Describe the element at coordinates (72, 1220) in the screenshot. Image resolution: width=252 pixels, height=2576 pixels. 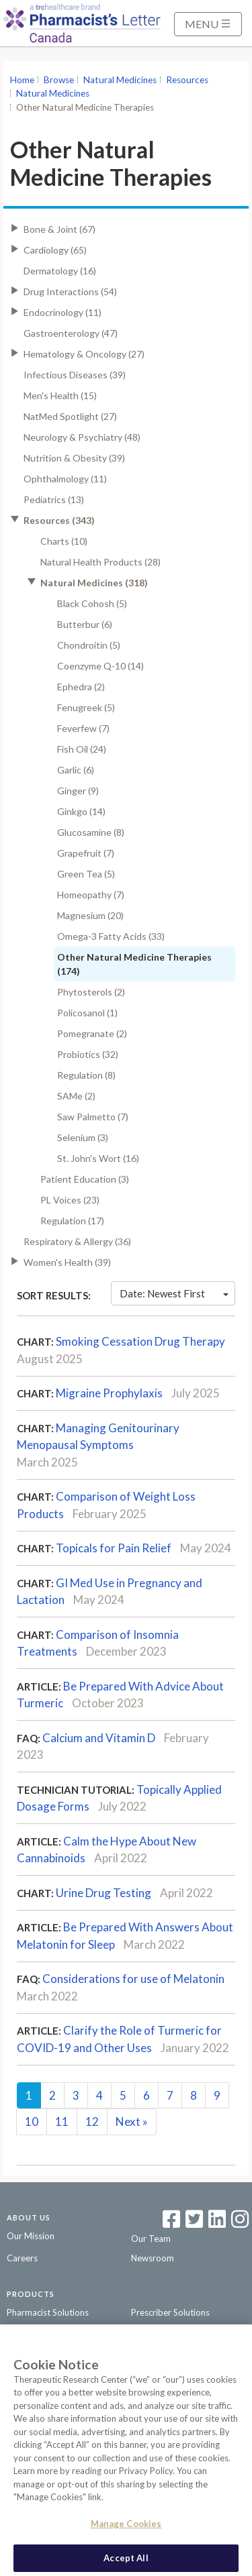
I see `Regulation (17)` at that location.